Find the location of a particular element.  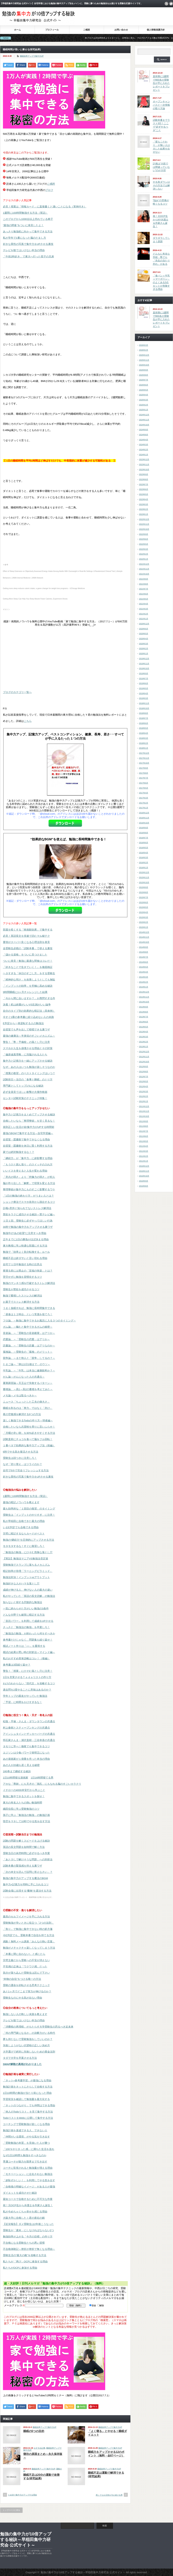

一気に終わらせた方がいい勉強の3条件 is located at coordinates (26, 1608).